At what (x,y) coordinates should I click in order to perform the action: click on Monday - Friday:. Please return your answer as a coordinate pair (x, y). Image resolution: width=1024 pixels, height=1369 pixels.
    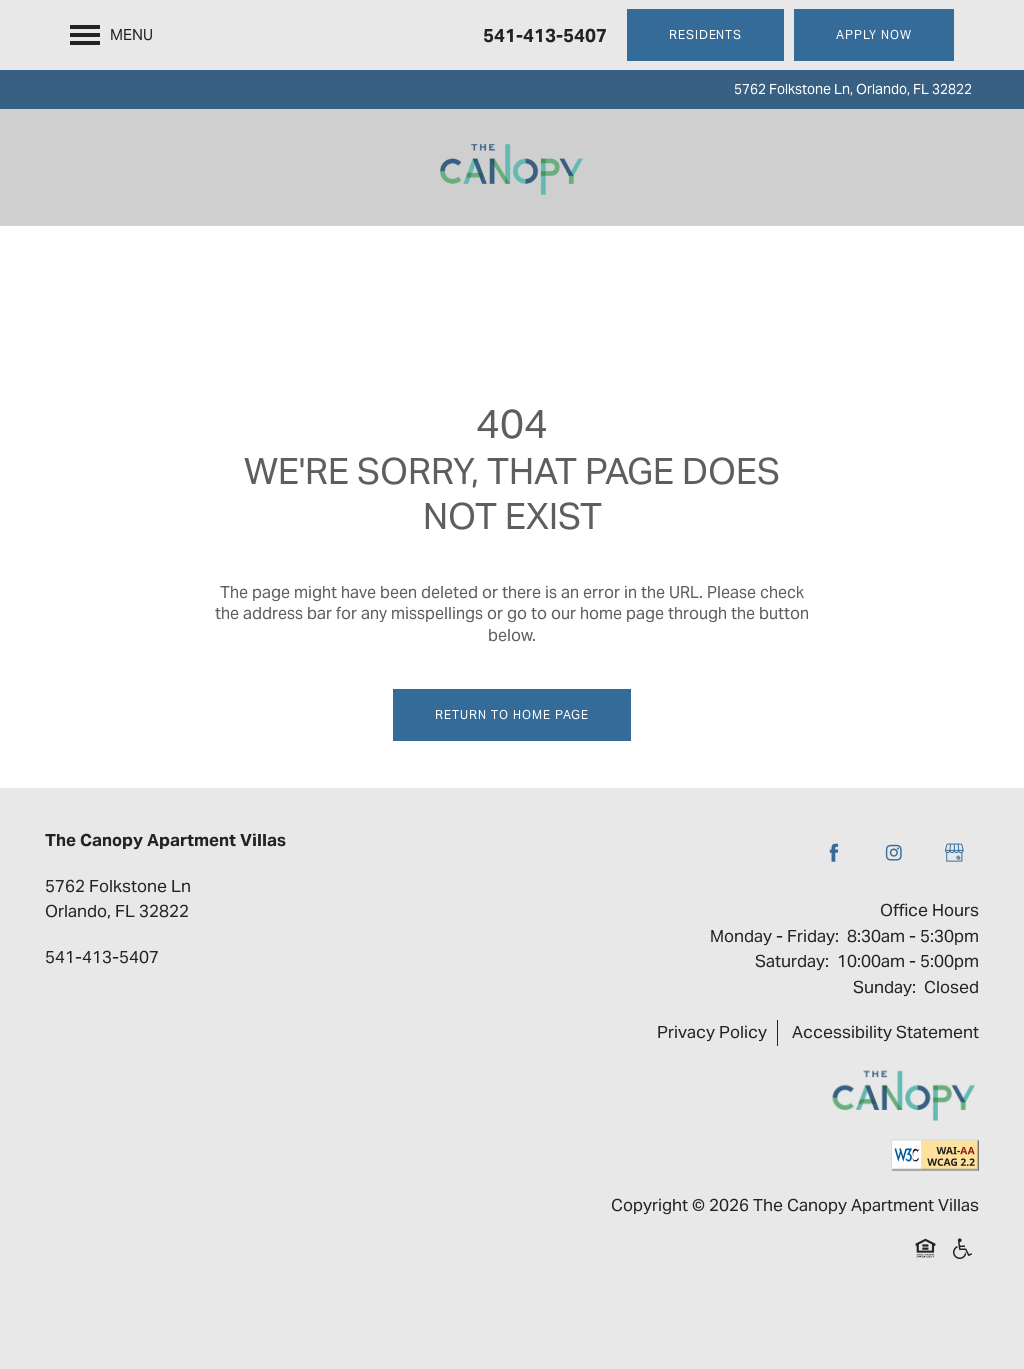
    Looking at the image, I should click on (774, 936).